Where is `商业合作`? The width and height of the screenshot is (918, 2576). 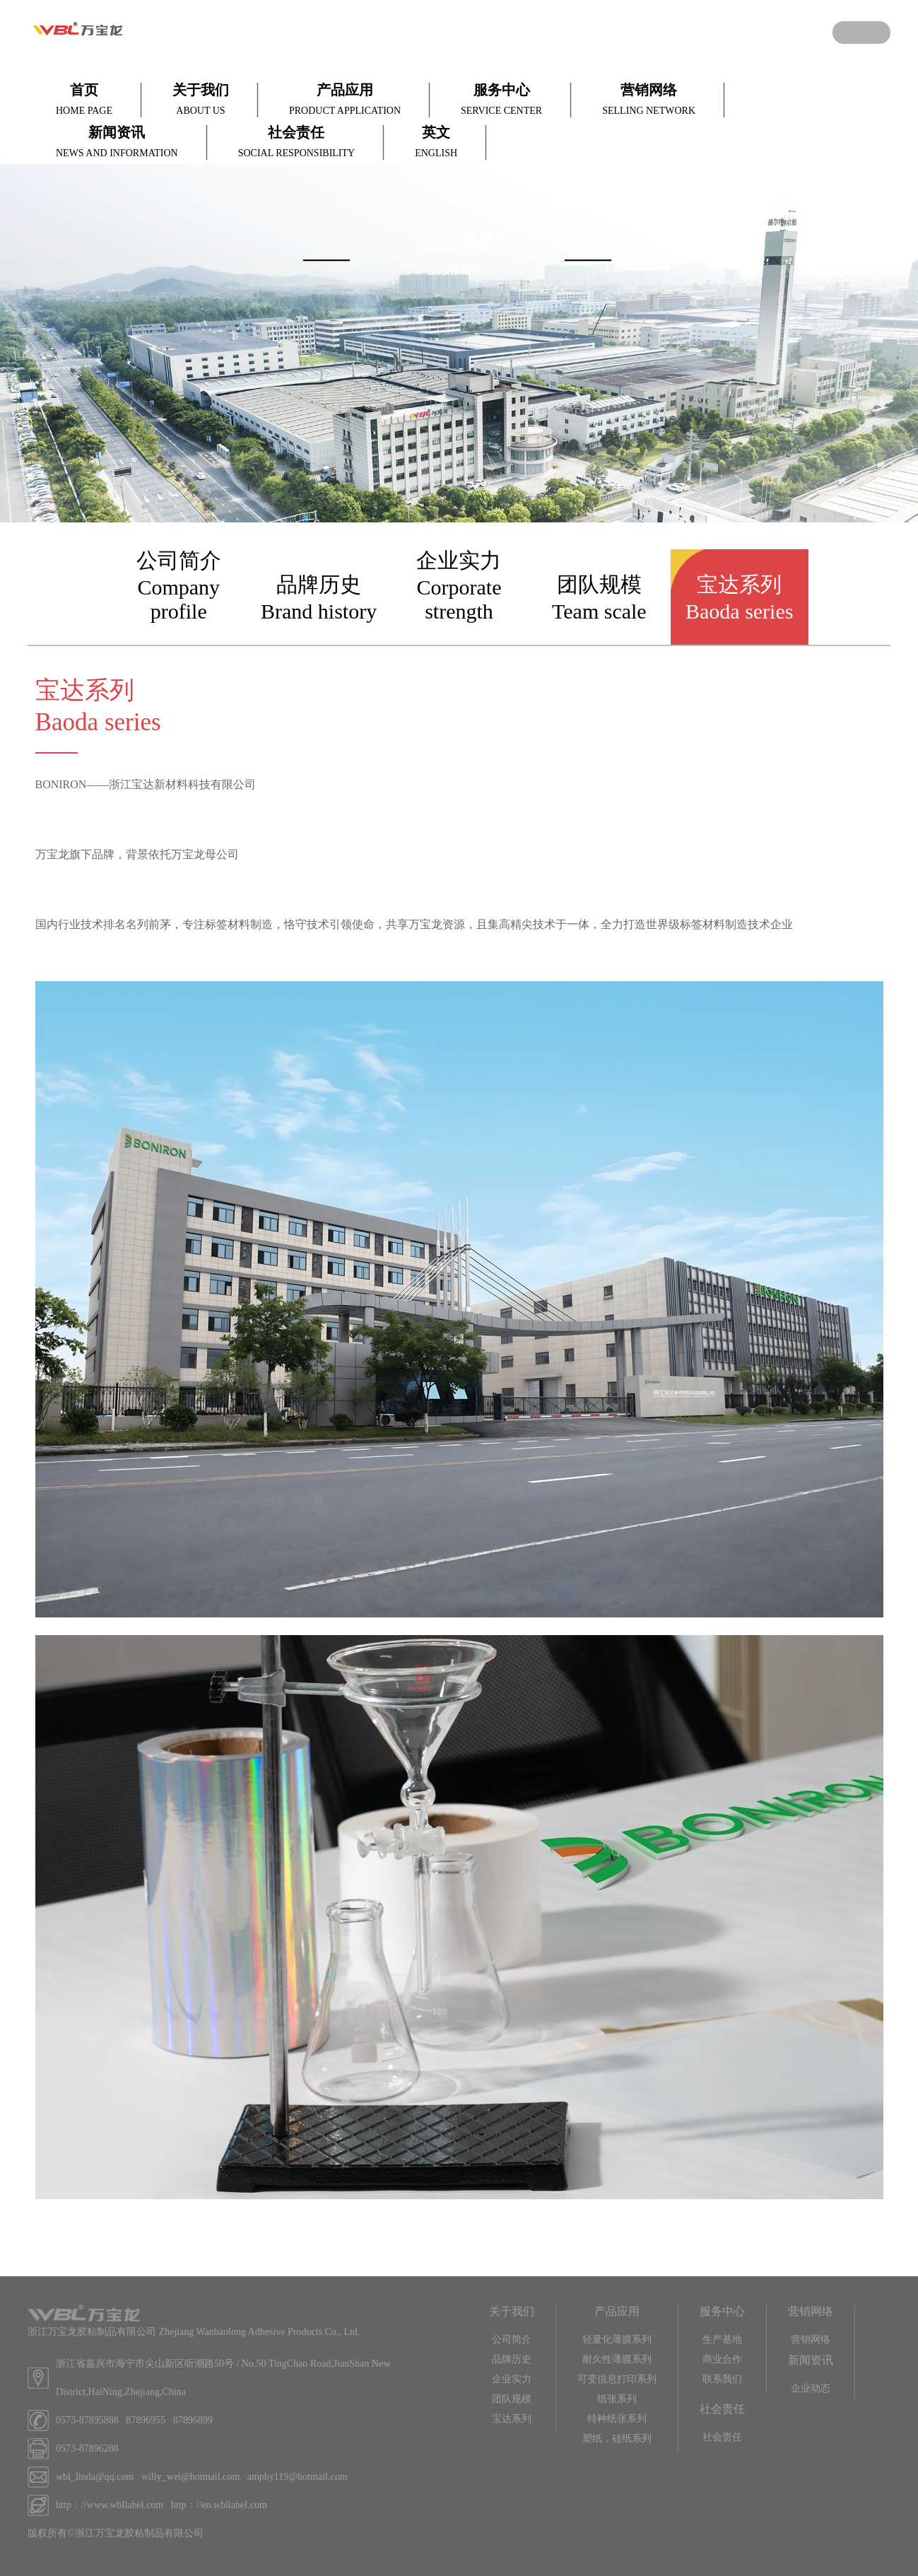
商业合作 is located at coordinates (722, 2359).